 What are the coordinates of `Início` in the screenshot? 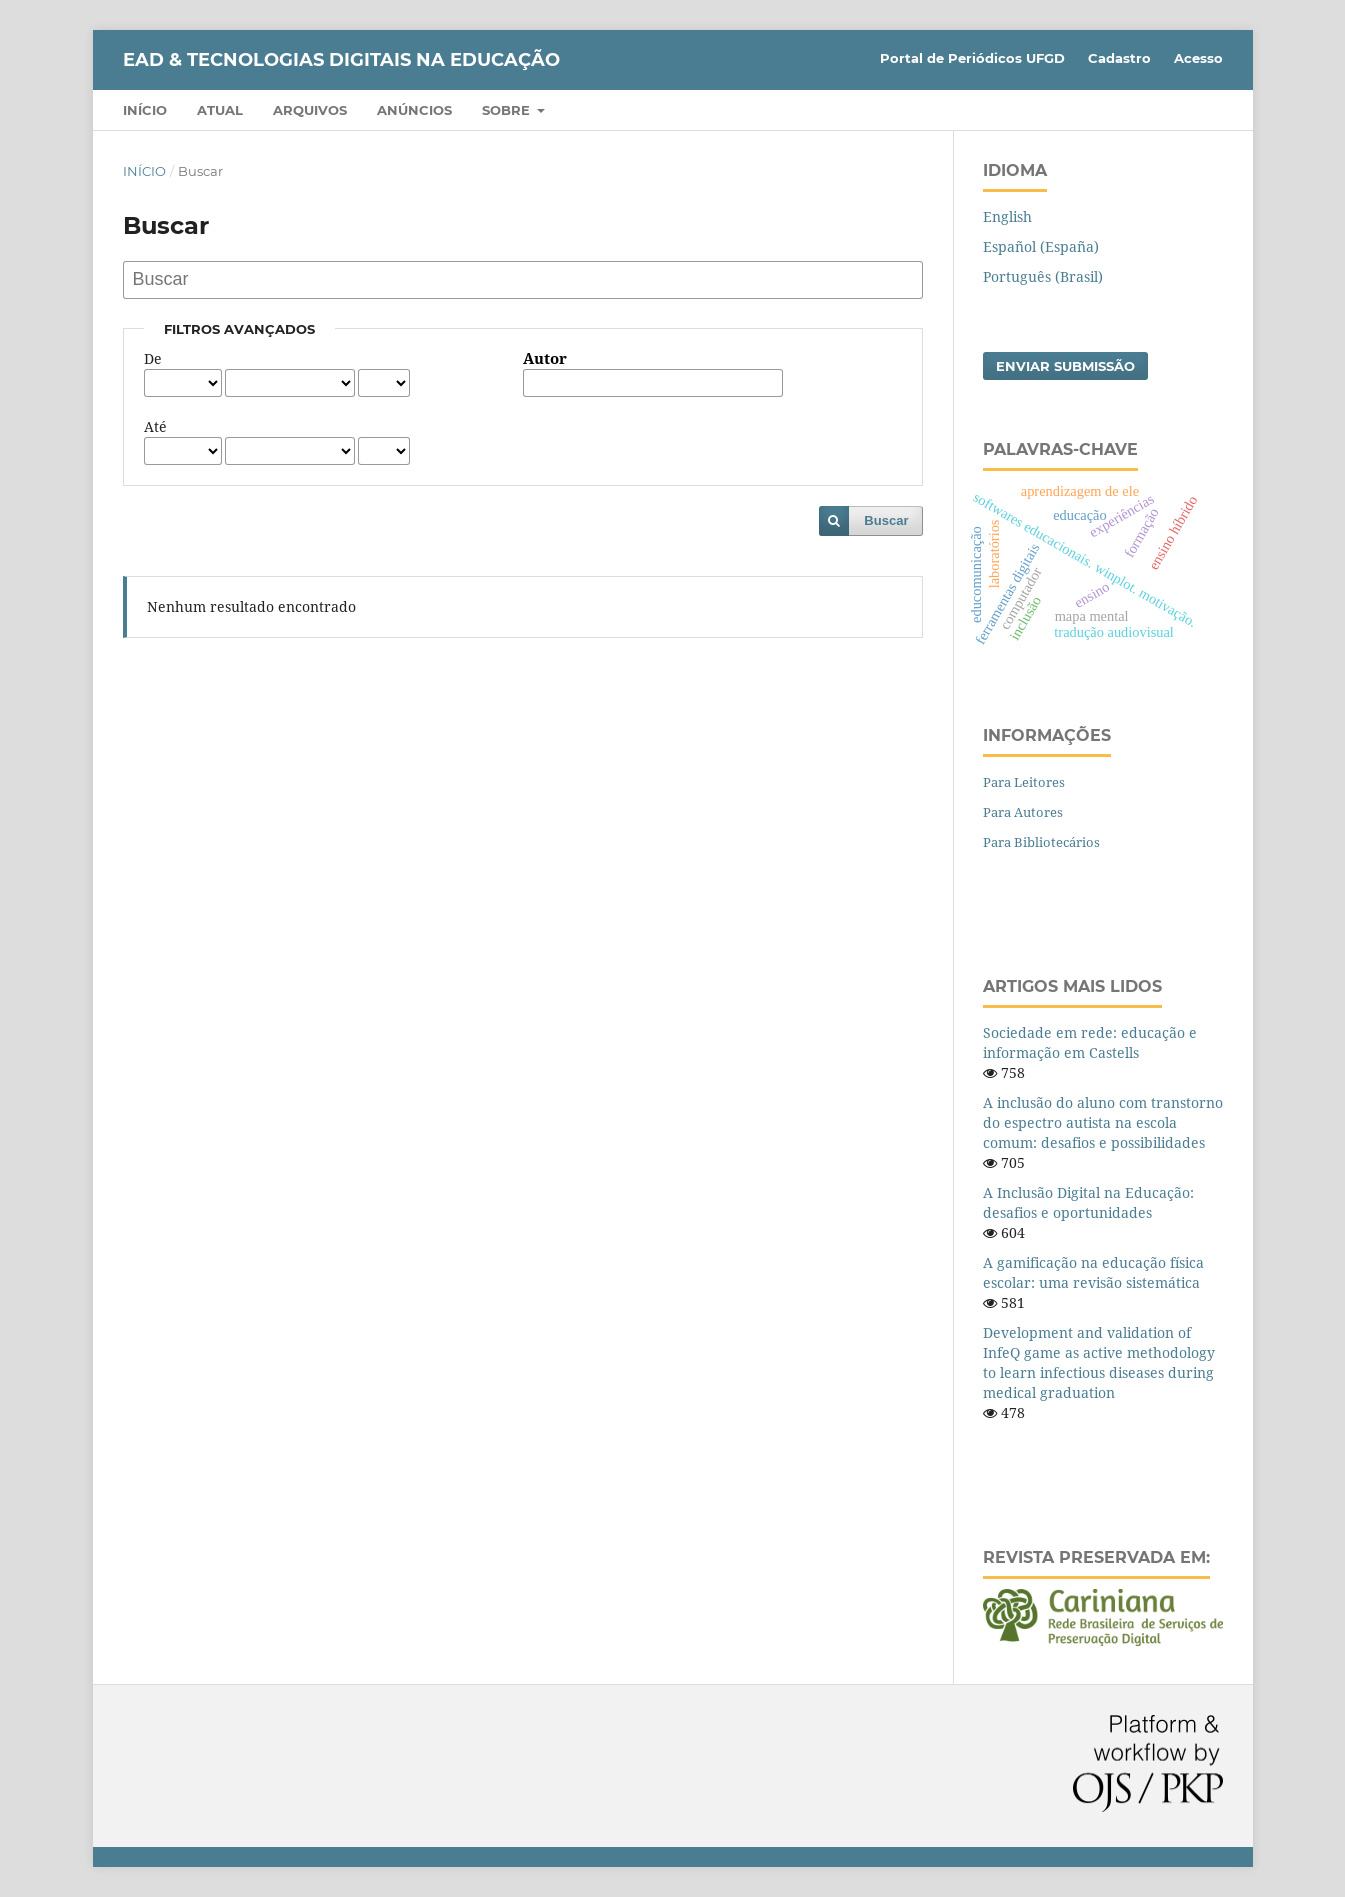 It's located at (145, 110).